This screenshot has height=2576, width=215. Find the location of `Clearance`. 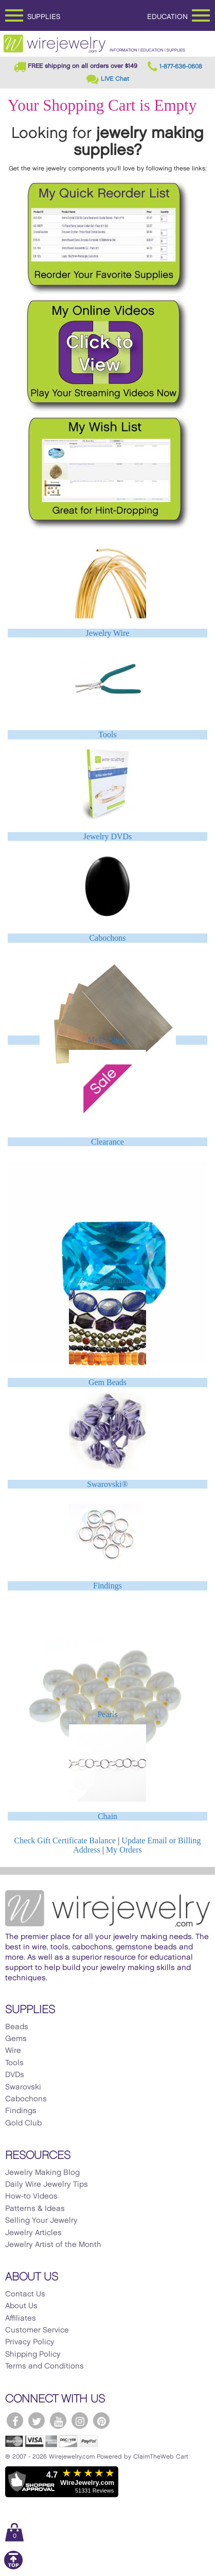

Clearance is located at coordinates (107, 1141).